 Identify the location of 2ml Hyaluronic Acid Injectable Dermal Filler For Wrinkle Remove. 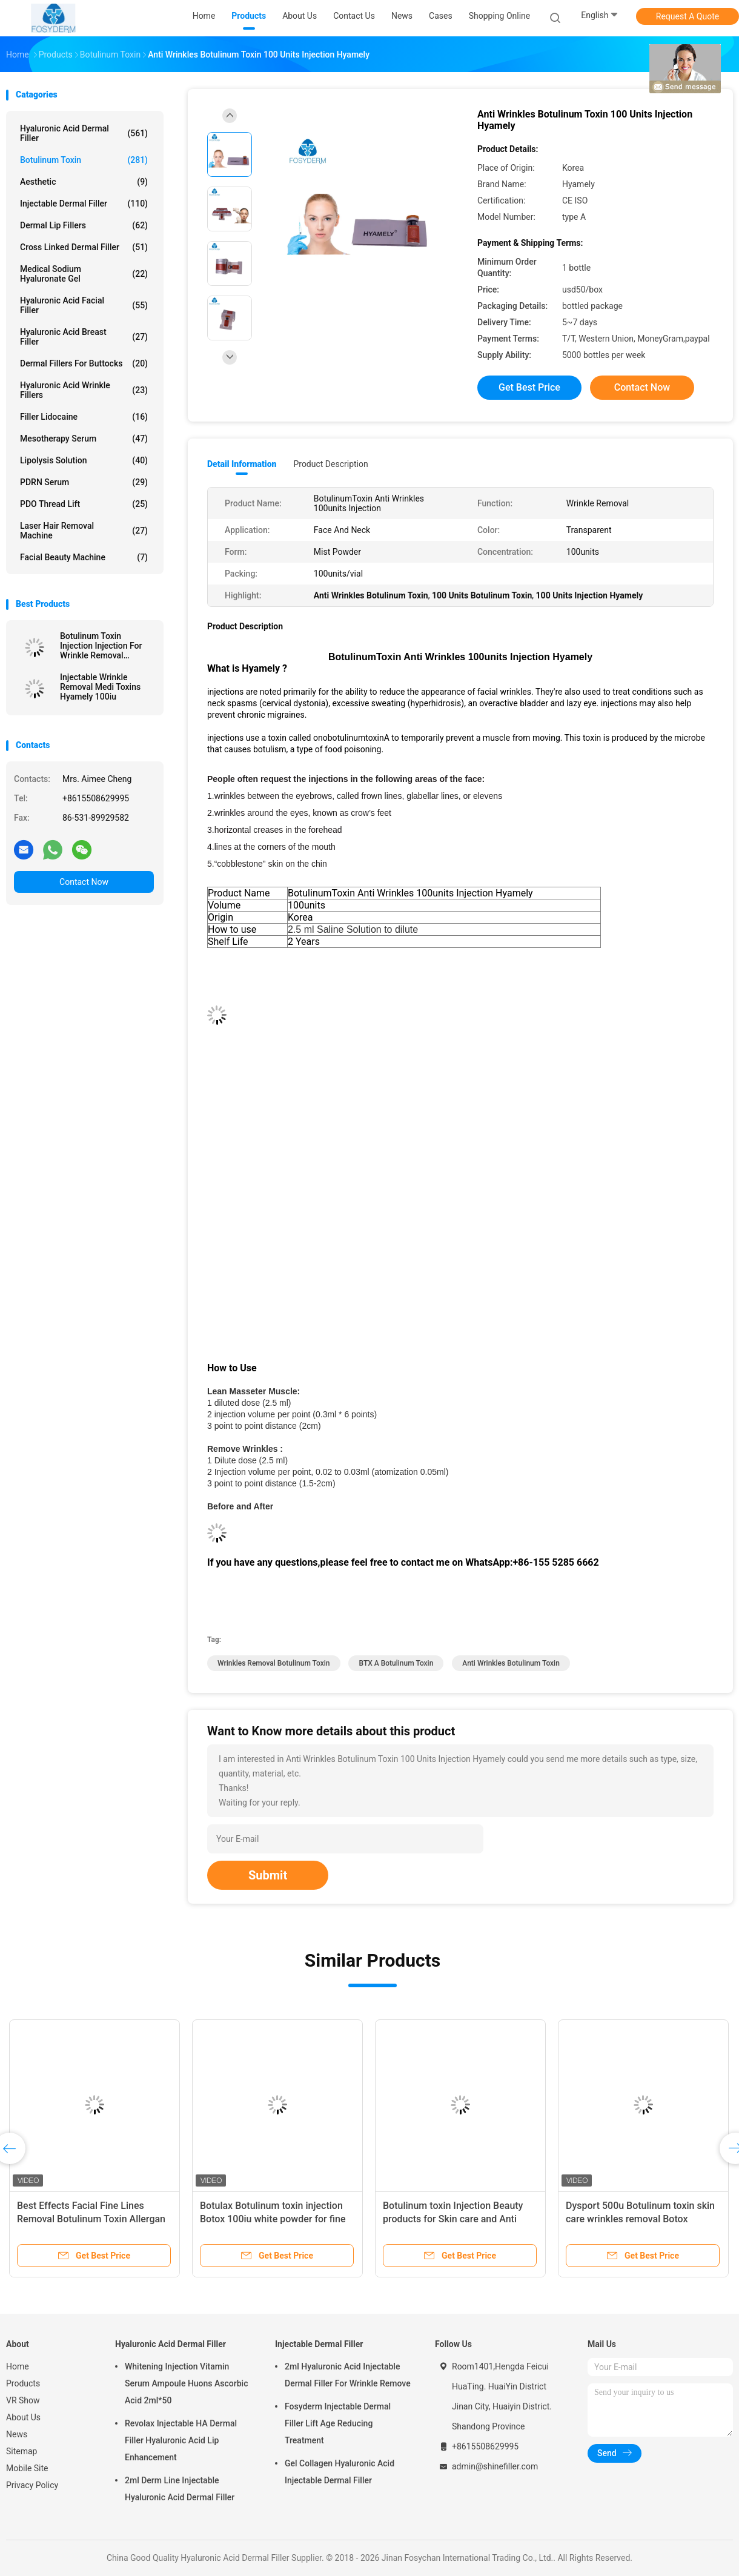
(348, 2375).